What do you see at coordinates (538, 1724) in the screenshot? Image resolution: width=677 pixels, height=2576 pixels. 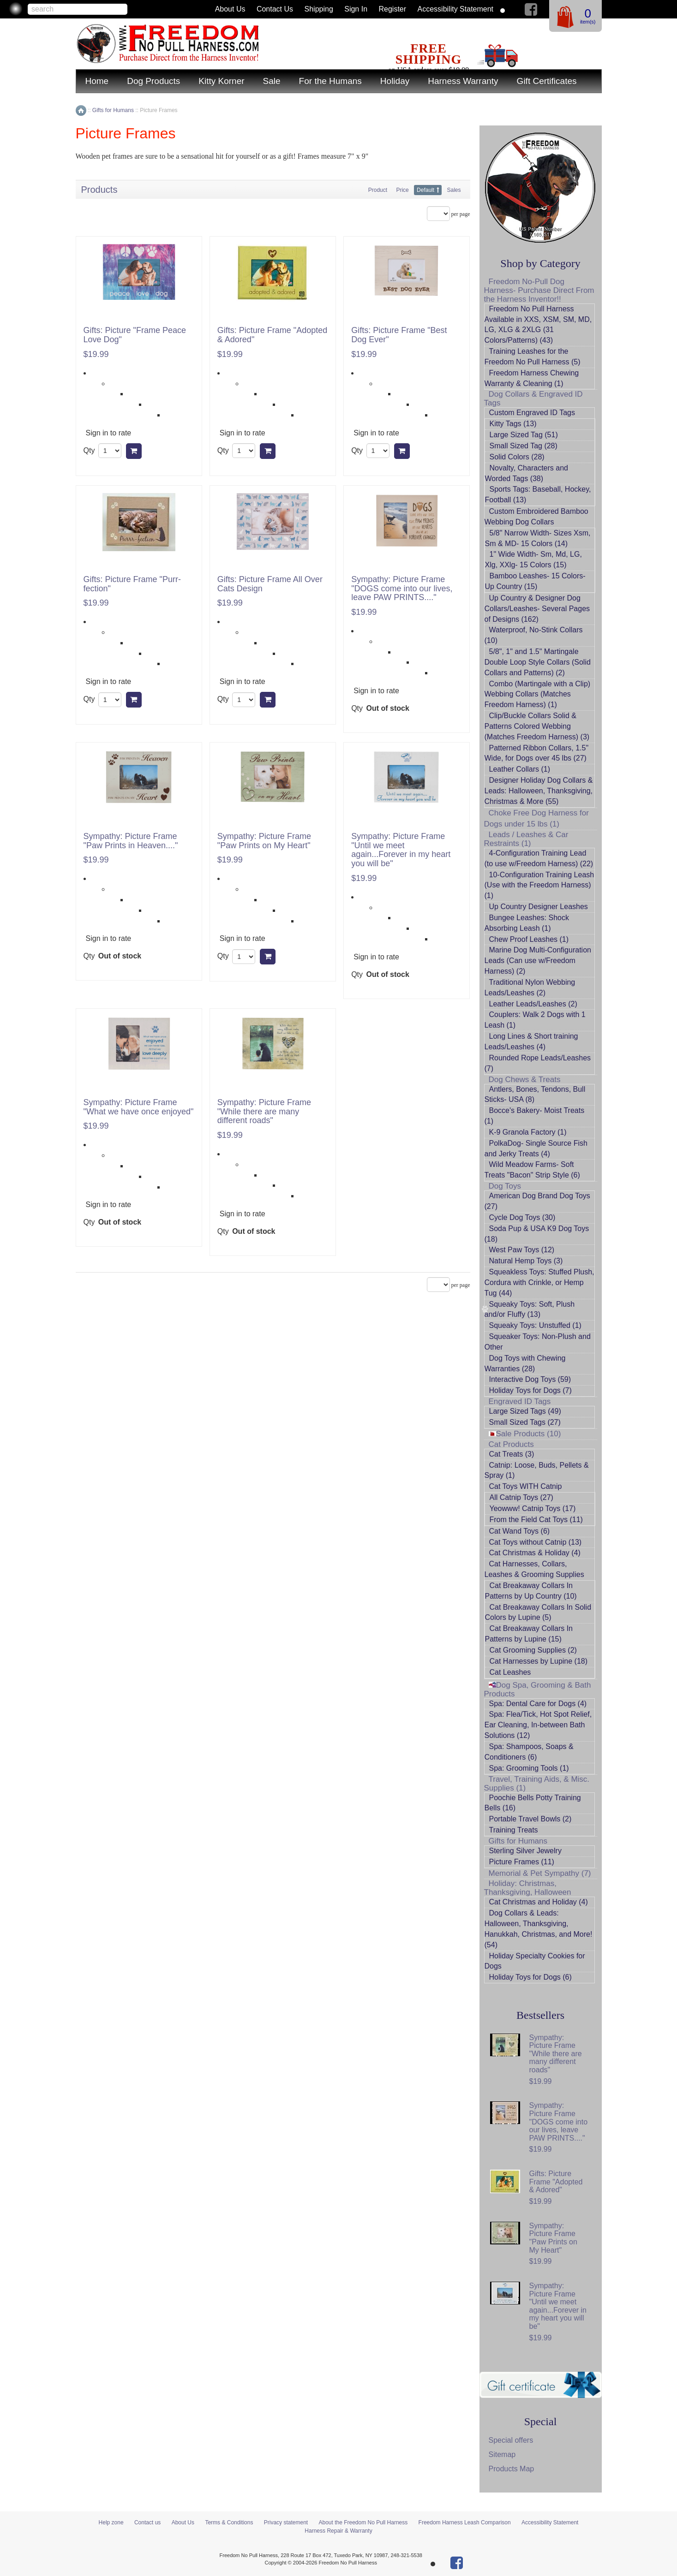 I see `Spa: Flea/Tick, Hot Spot Relief, Ear Cleaning, In-between Bath Solutions (12)` at bounding box center [538, 1724].